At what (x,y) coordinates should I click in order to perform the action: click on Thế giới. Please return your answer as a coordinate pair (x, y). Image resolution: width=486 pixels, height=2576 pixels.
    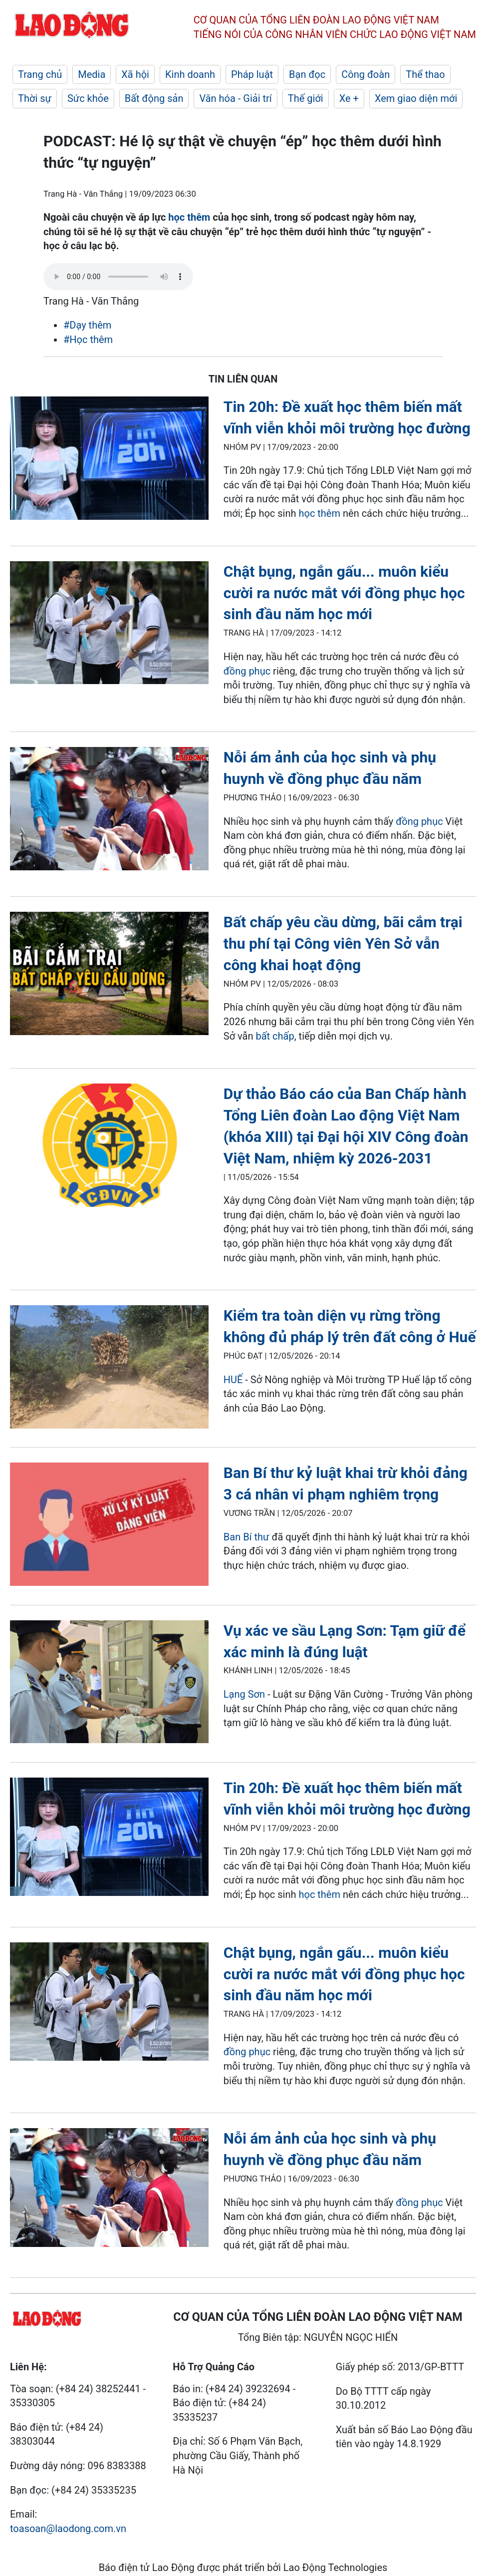
    Looking at the image, I should click on (305, 98).